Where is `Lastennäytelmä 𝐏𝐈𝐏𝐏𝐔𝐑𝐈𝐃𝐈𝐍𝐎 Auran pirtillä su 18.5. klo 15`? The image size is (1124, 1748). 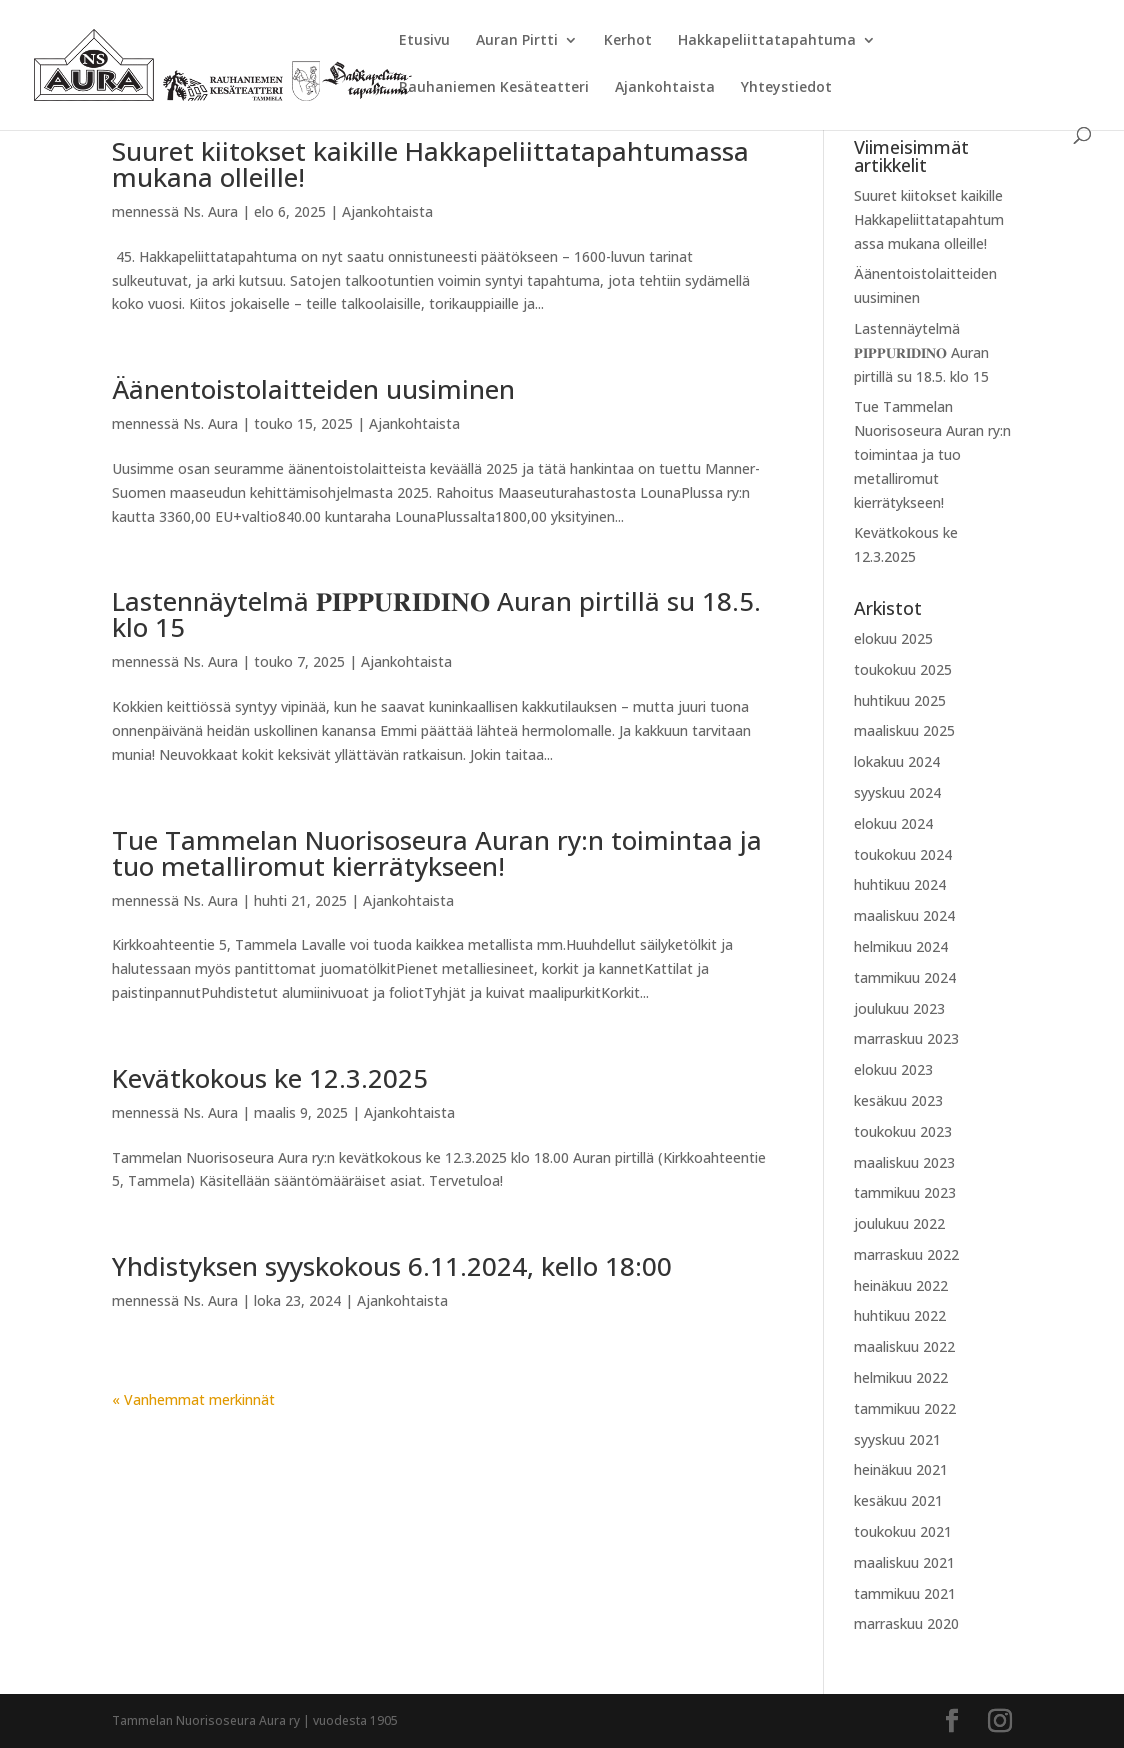 Lastennäytelmä 𝐏𝐈𝐏𝐏𝐔𝐑𝐈𝐃𝐈𝐍𝐎 Auran pirtillä su 18.5. klo 15 is located at coordinates (436, 614).